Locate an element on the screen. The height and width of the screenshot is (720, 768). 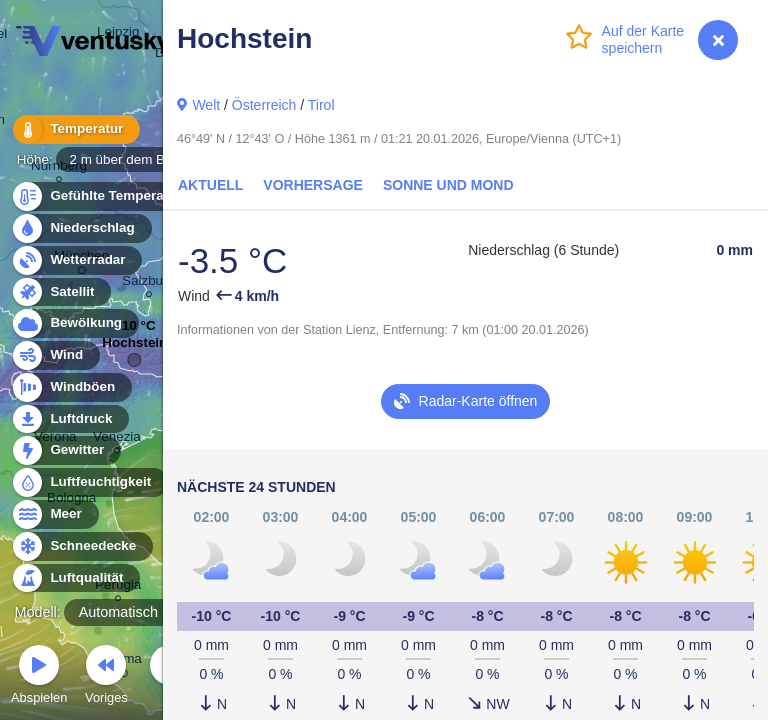
Luftdruck is located at coordinates (69, 419).